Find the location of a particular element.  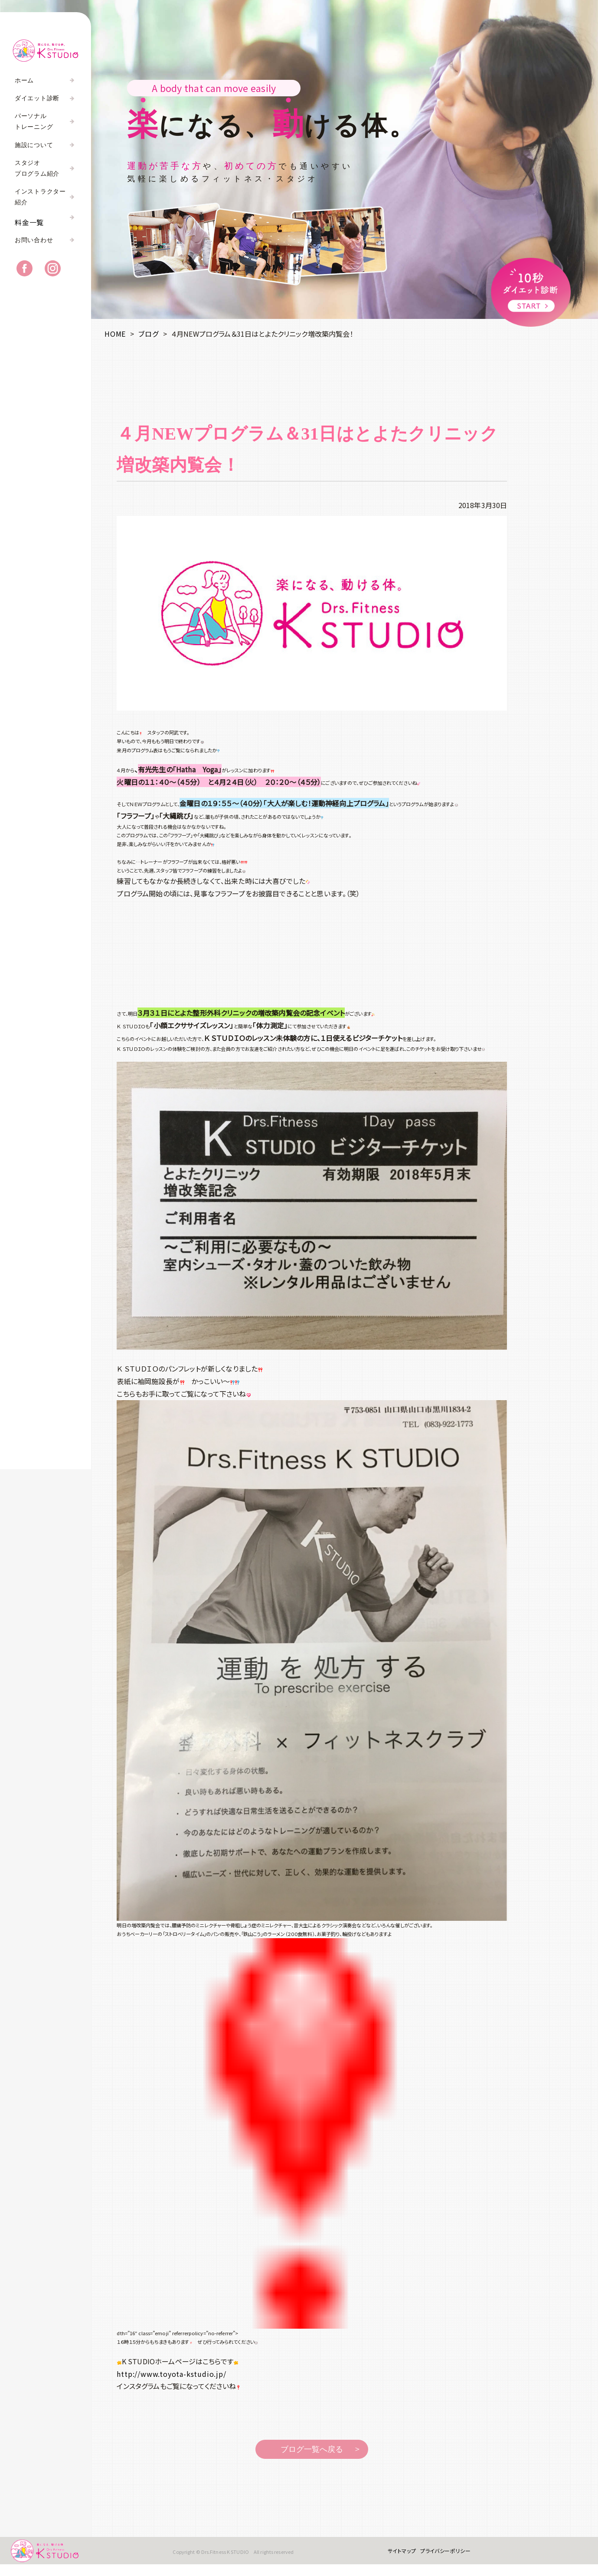

プライバシーポリシー is located at coordinates (437, 2556).